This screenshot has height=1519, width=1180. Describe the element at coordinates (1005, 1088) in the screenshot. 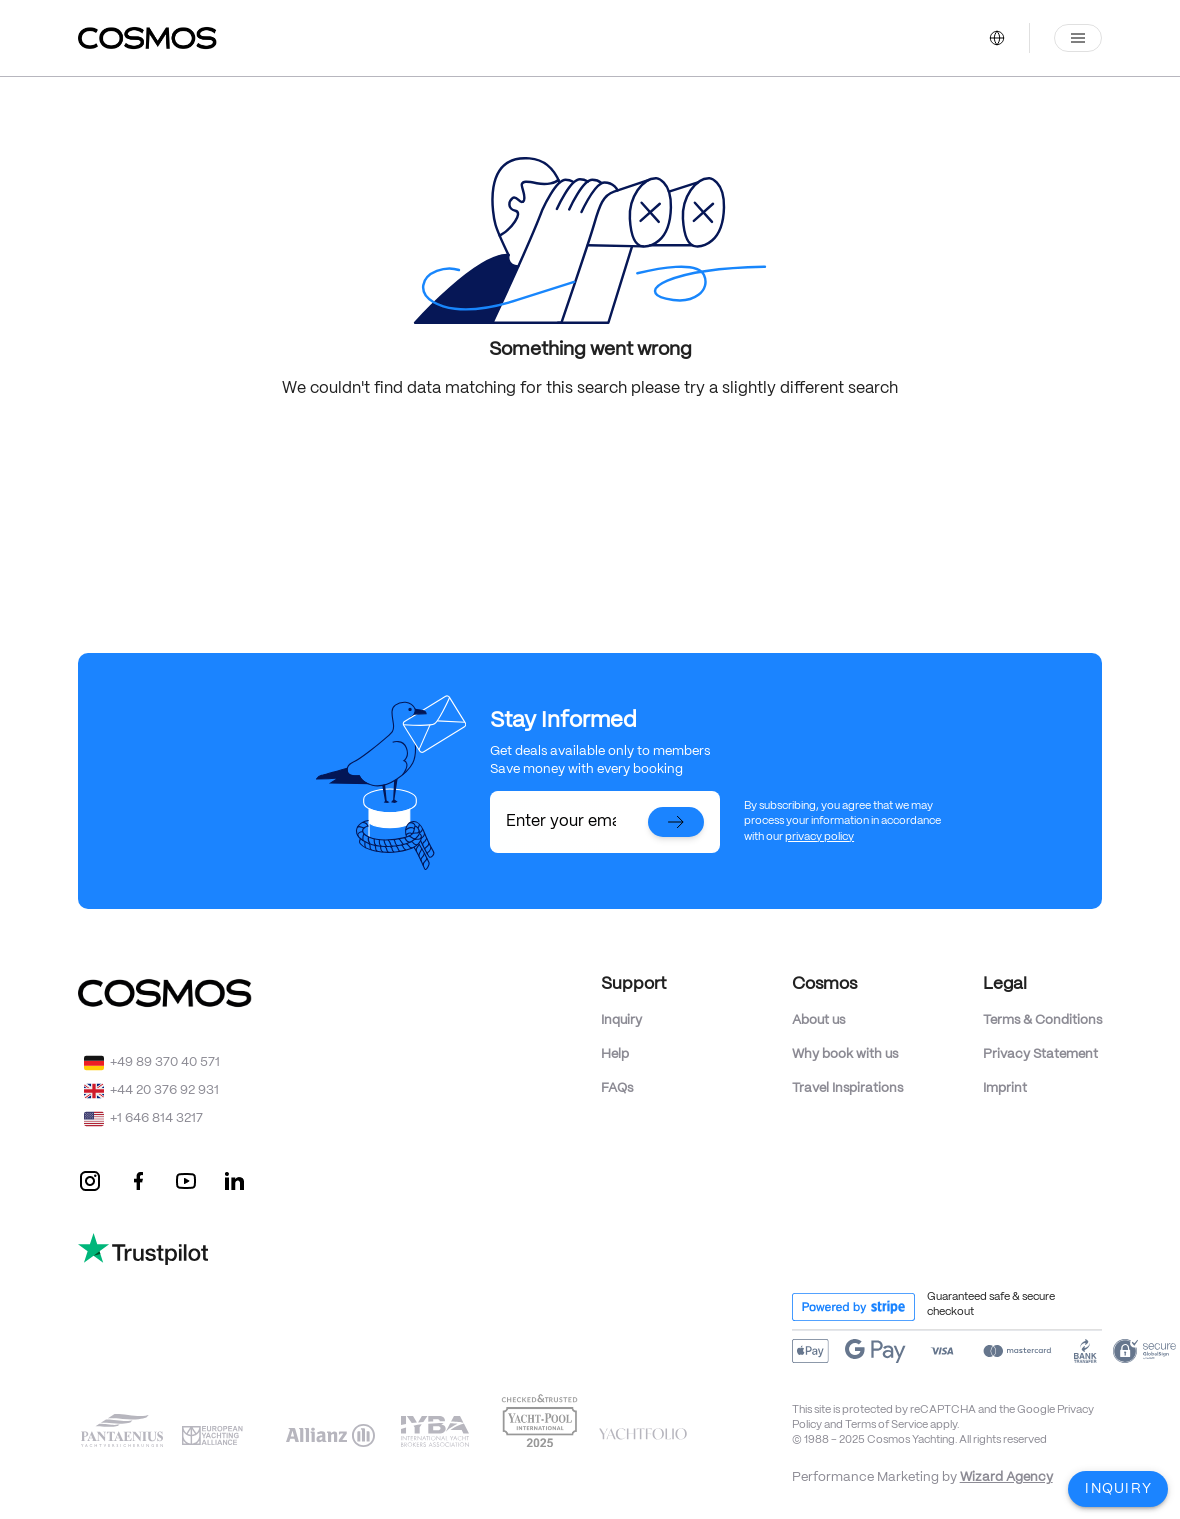

I see `Imprint` at that location.